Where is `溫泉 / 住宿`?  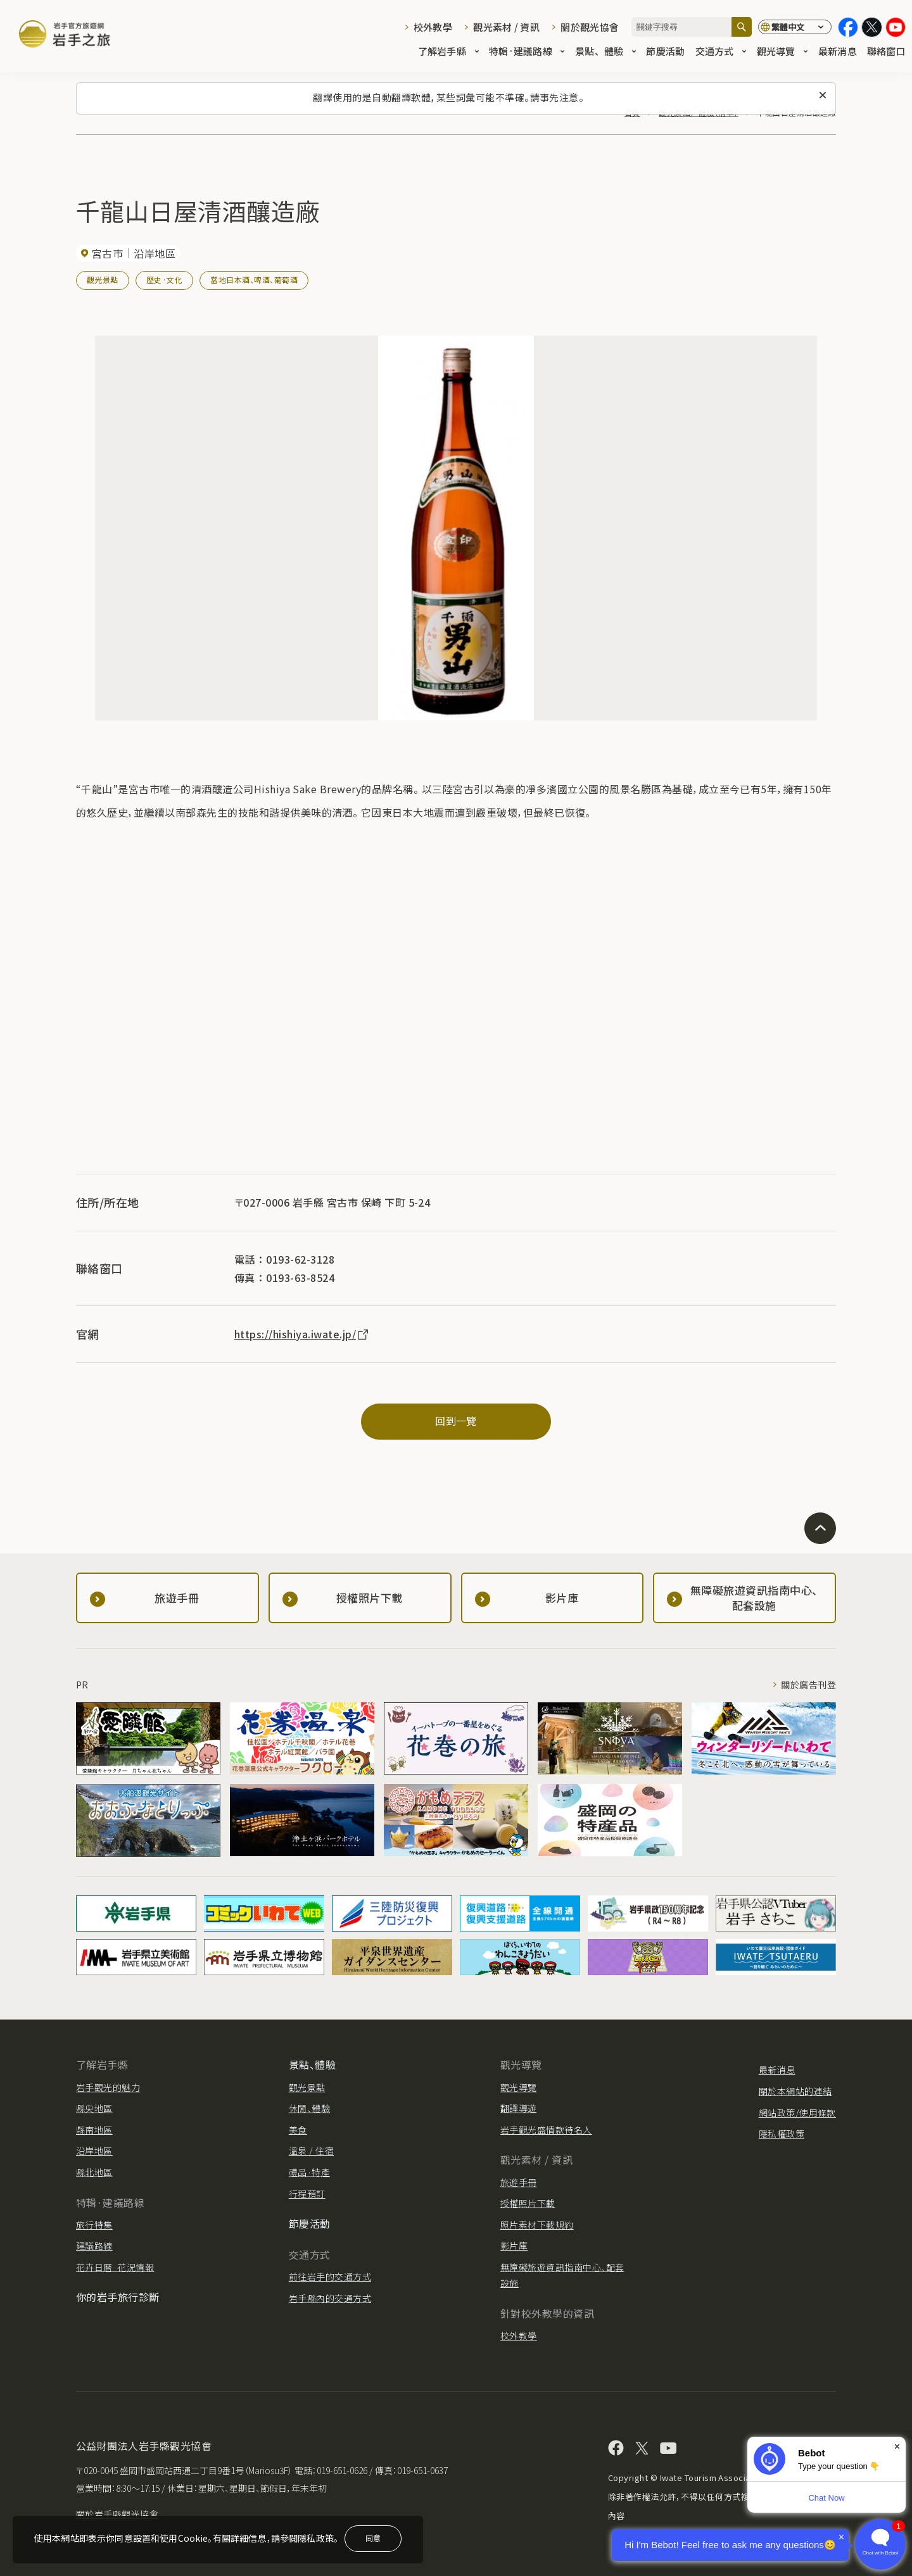 溫泉 / 住宿 is located at coordinates (311, 2150).